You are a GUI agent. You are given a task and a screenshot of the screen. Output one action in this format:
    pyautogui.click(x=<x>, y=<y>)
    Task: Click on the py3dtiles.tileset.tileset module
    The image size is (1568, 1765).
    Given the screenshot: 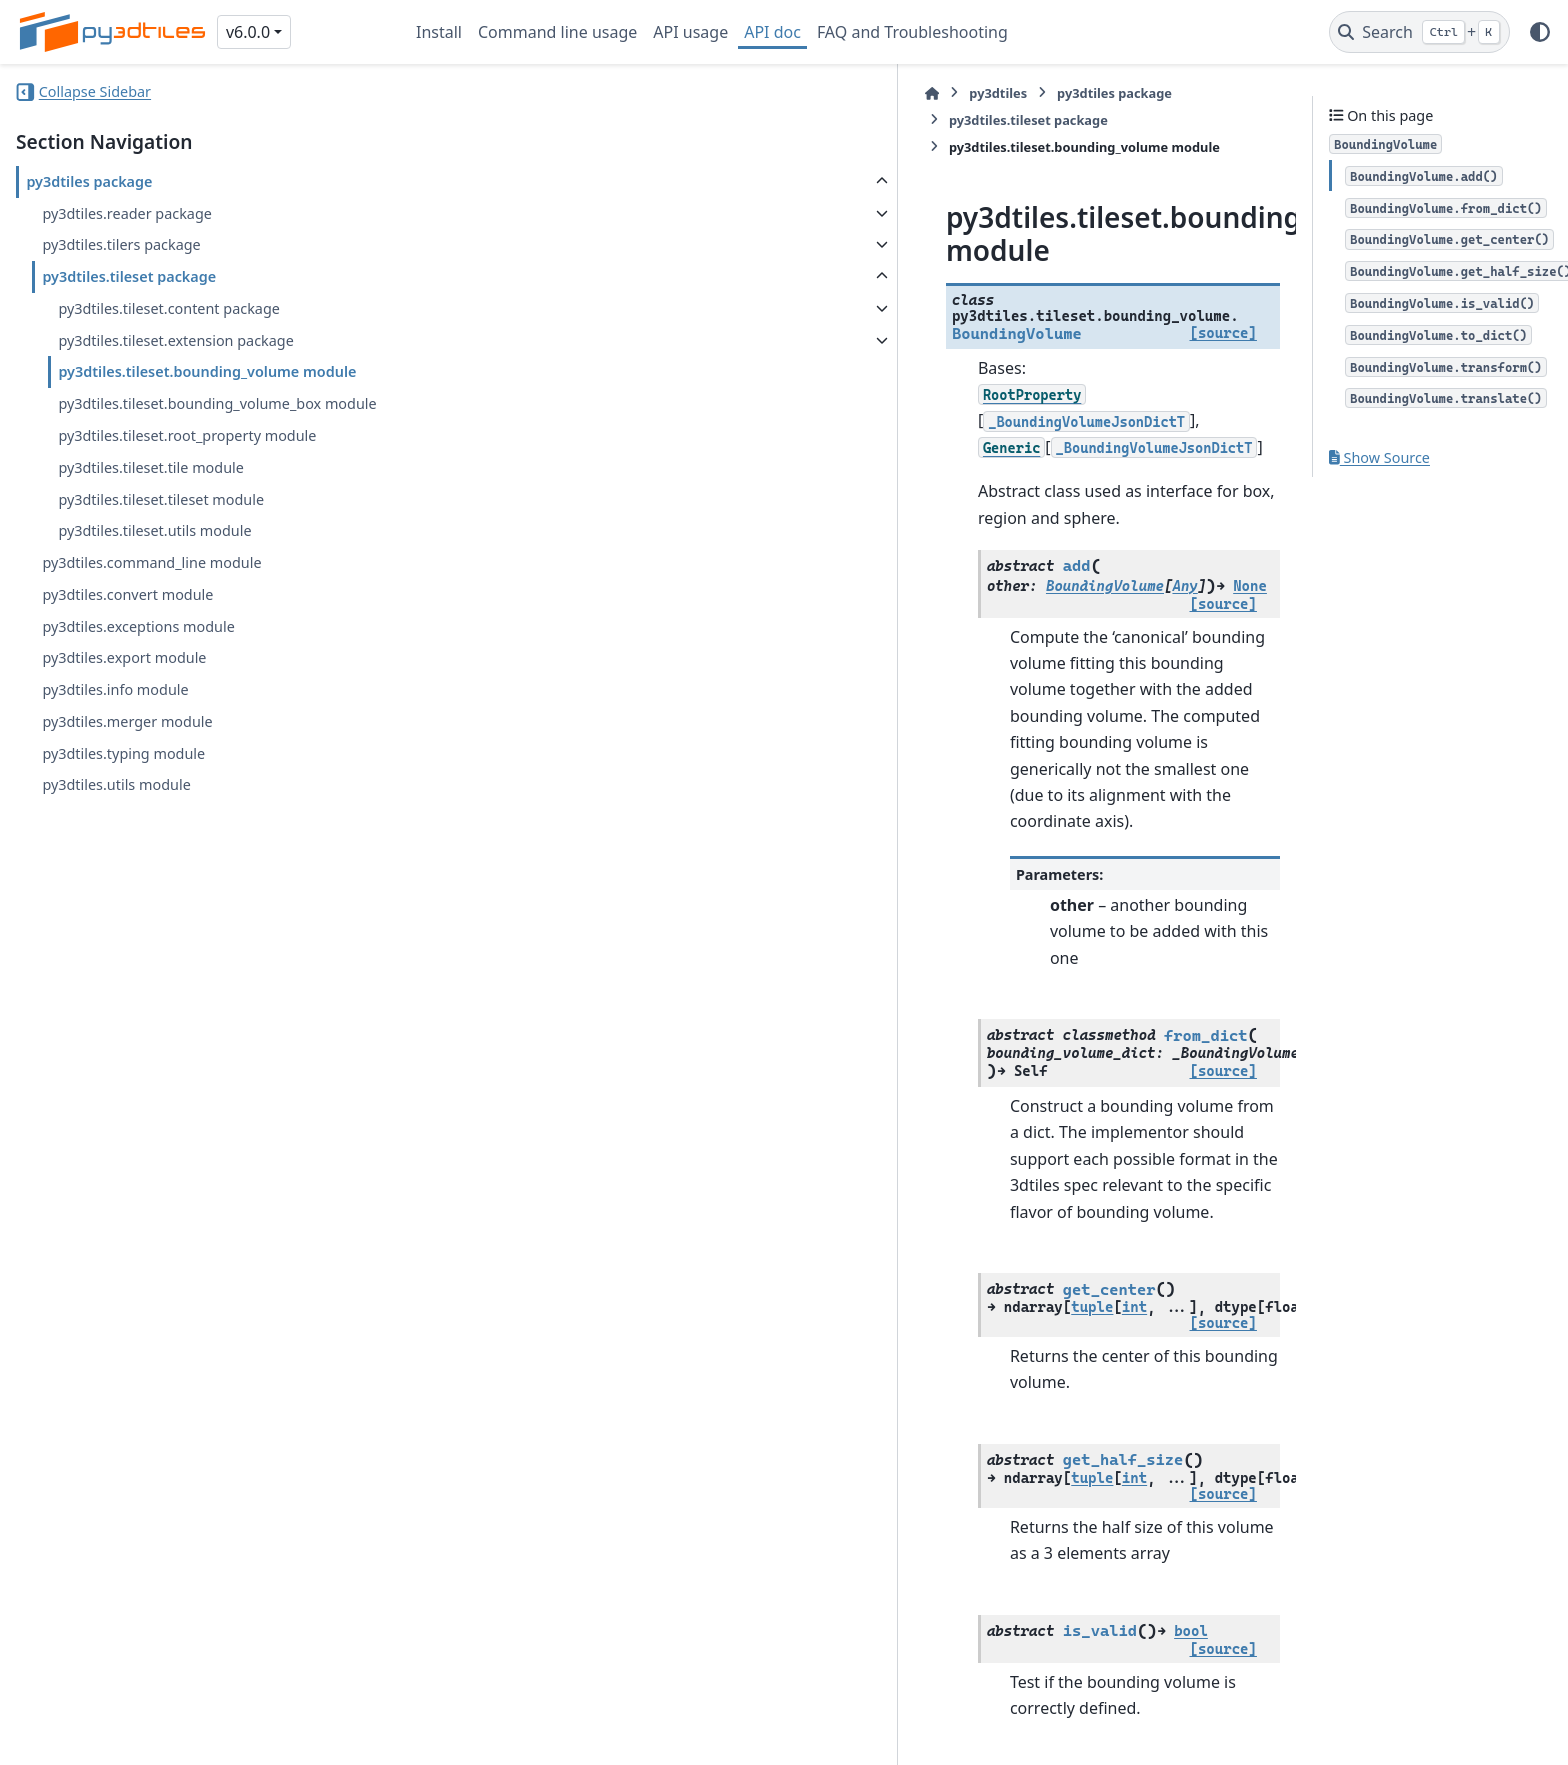 What is the action you would take?
    pyautogui.click(x=161, y=499)
    